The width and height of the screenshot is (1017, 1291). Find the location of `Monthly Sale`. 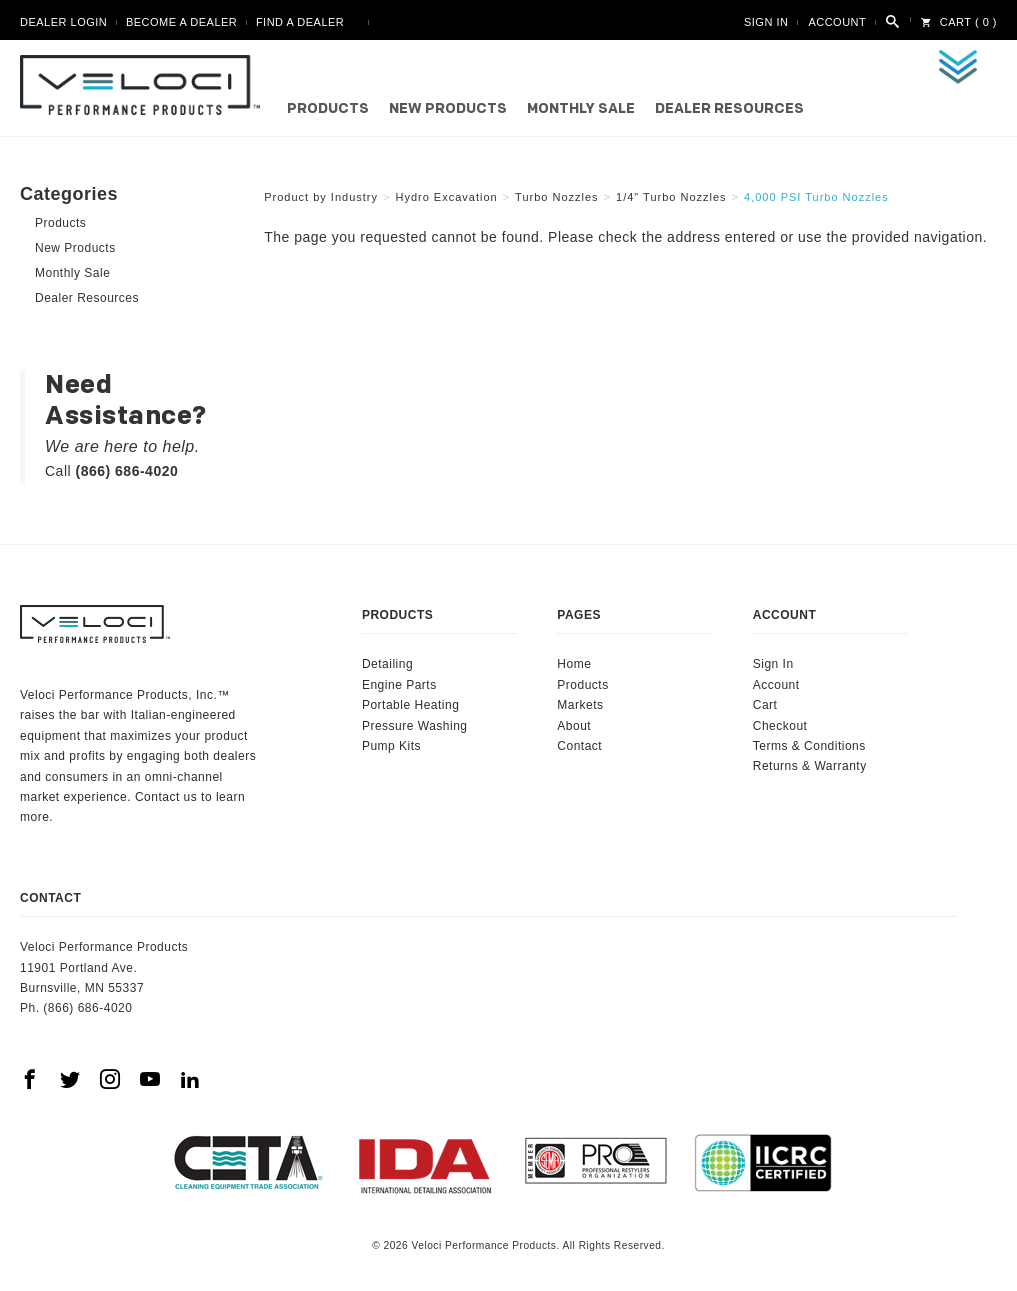

Monthly Sale is located at coordinates (581, 109).